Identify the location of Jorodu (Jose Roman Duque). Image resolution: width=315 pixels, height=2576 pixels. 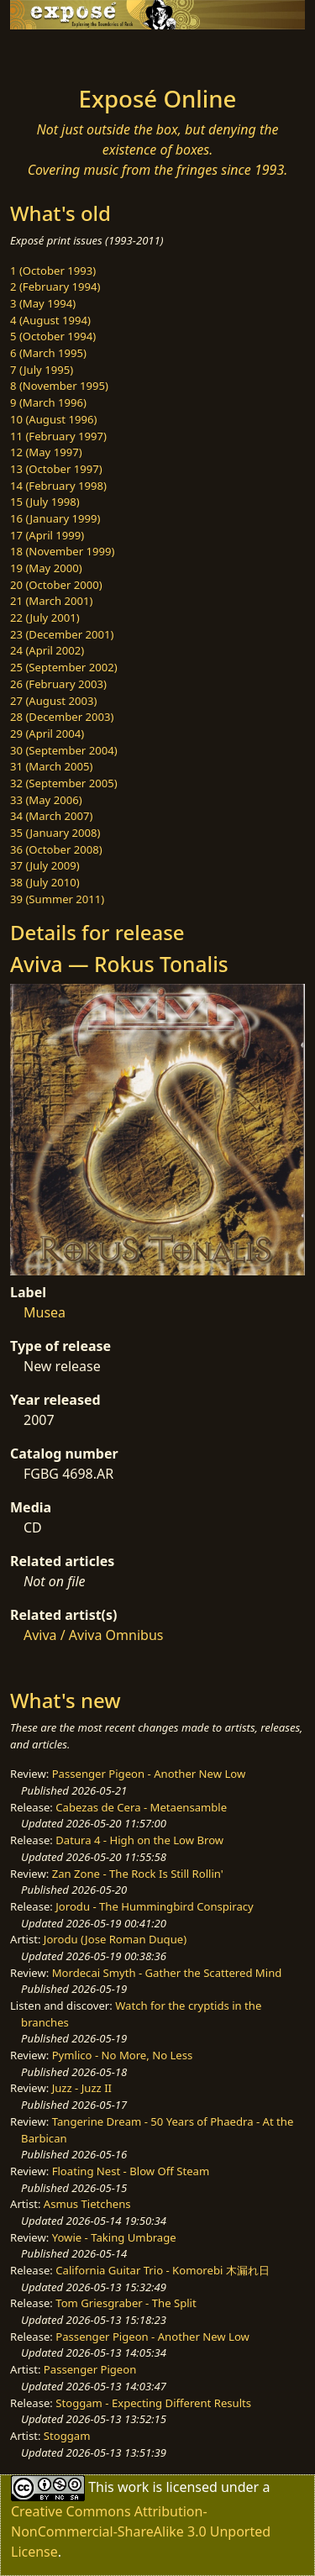
(115, 1939).